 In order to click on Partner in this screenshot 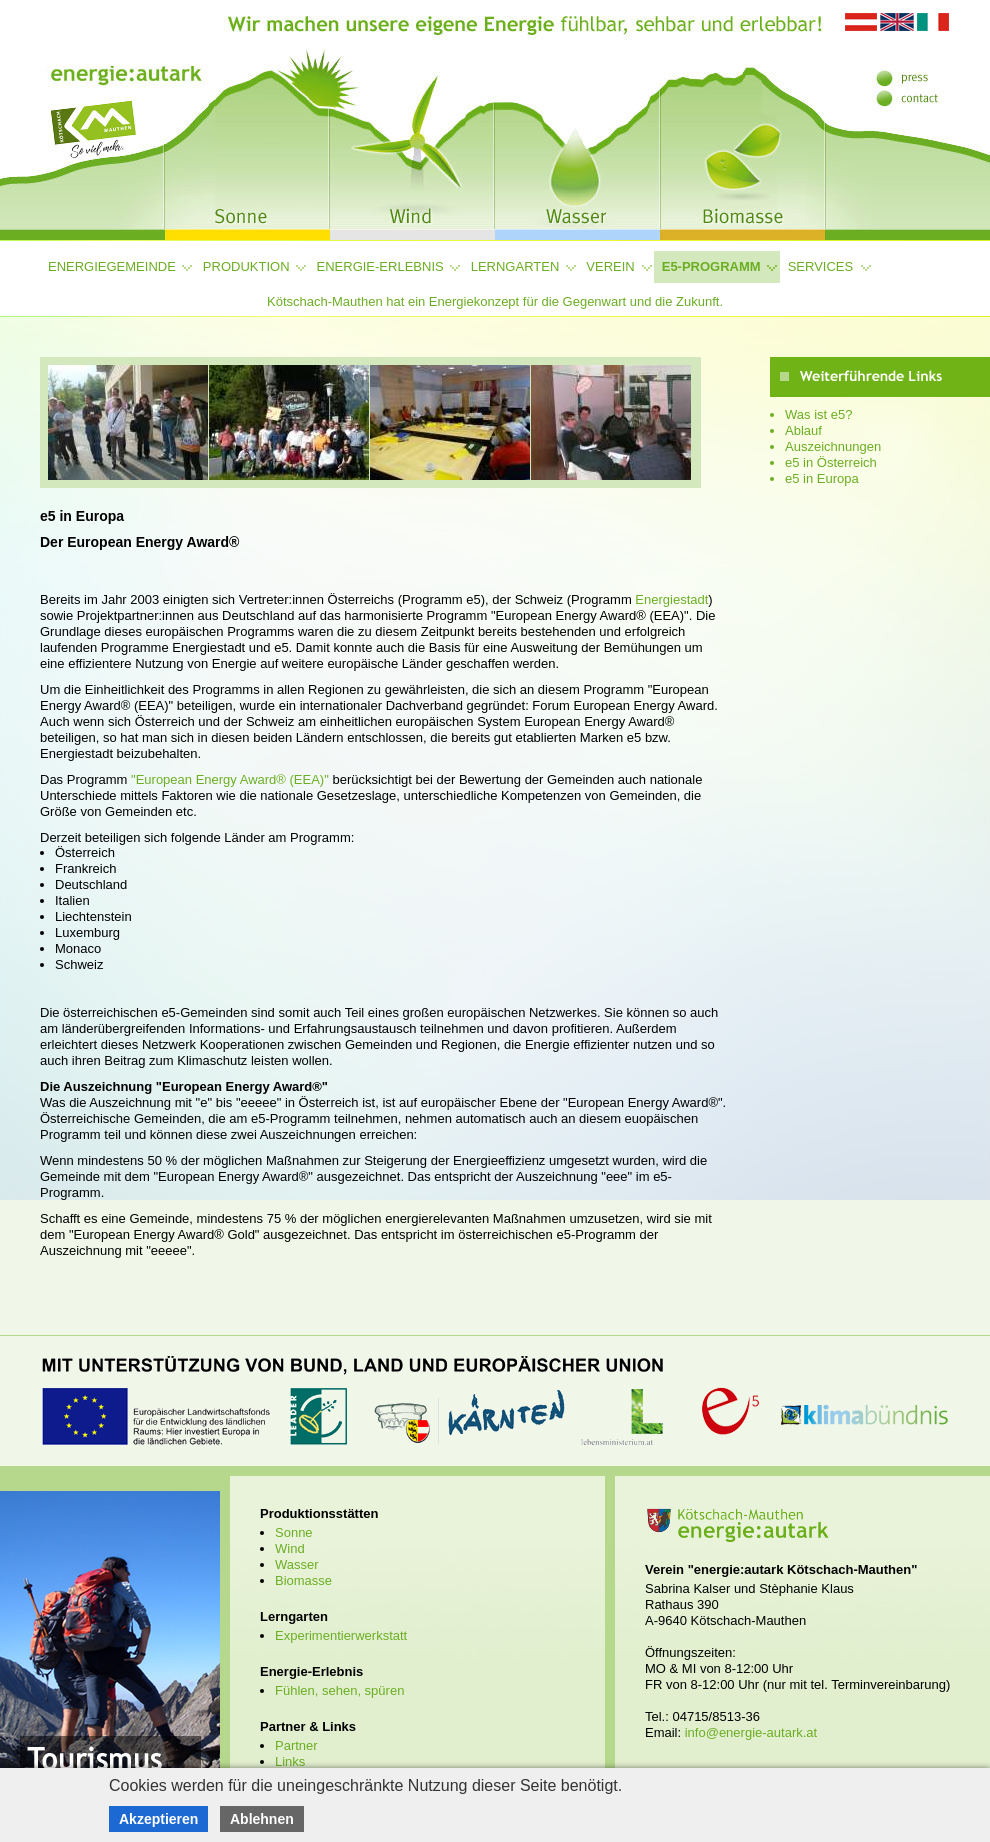, I will do `click(296, 1745)`.